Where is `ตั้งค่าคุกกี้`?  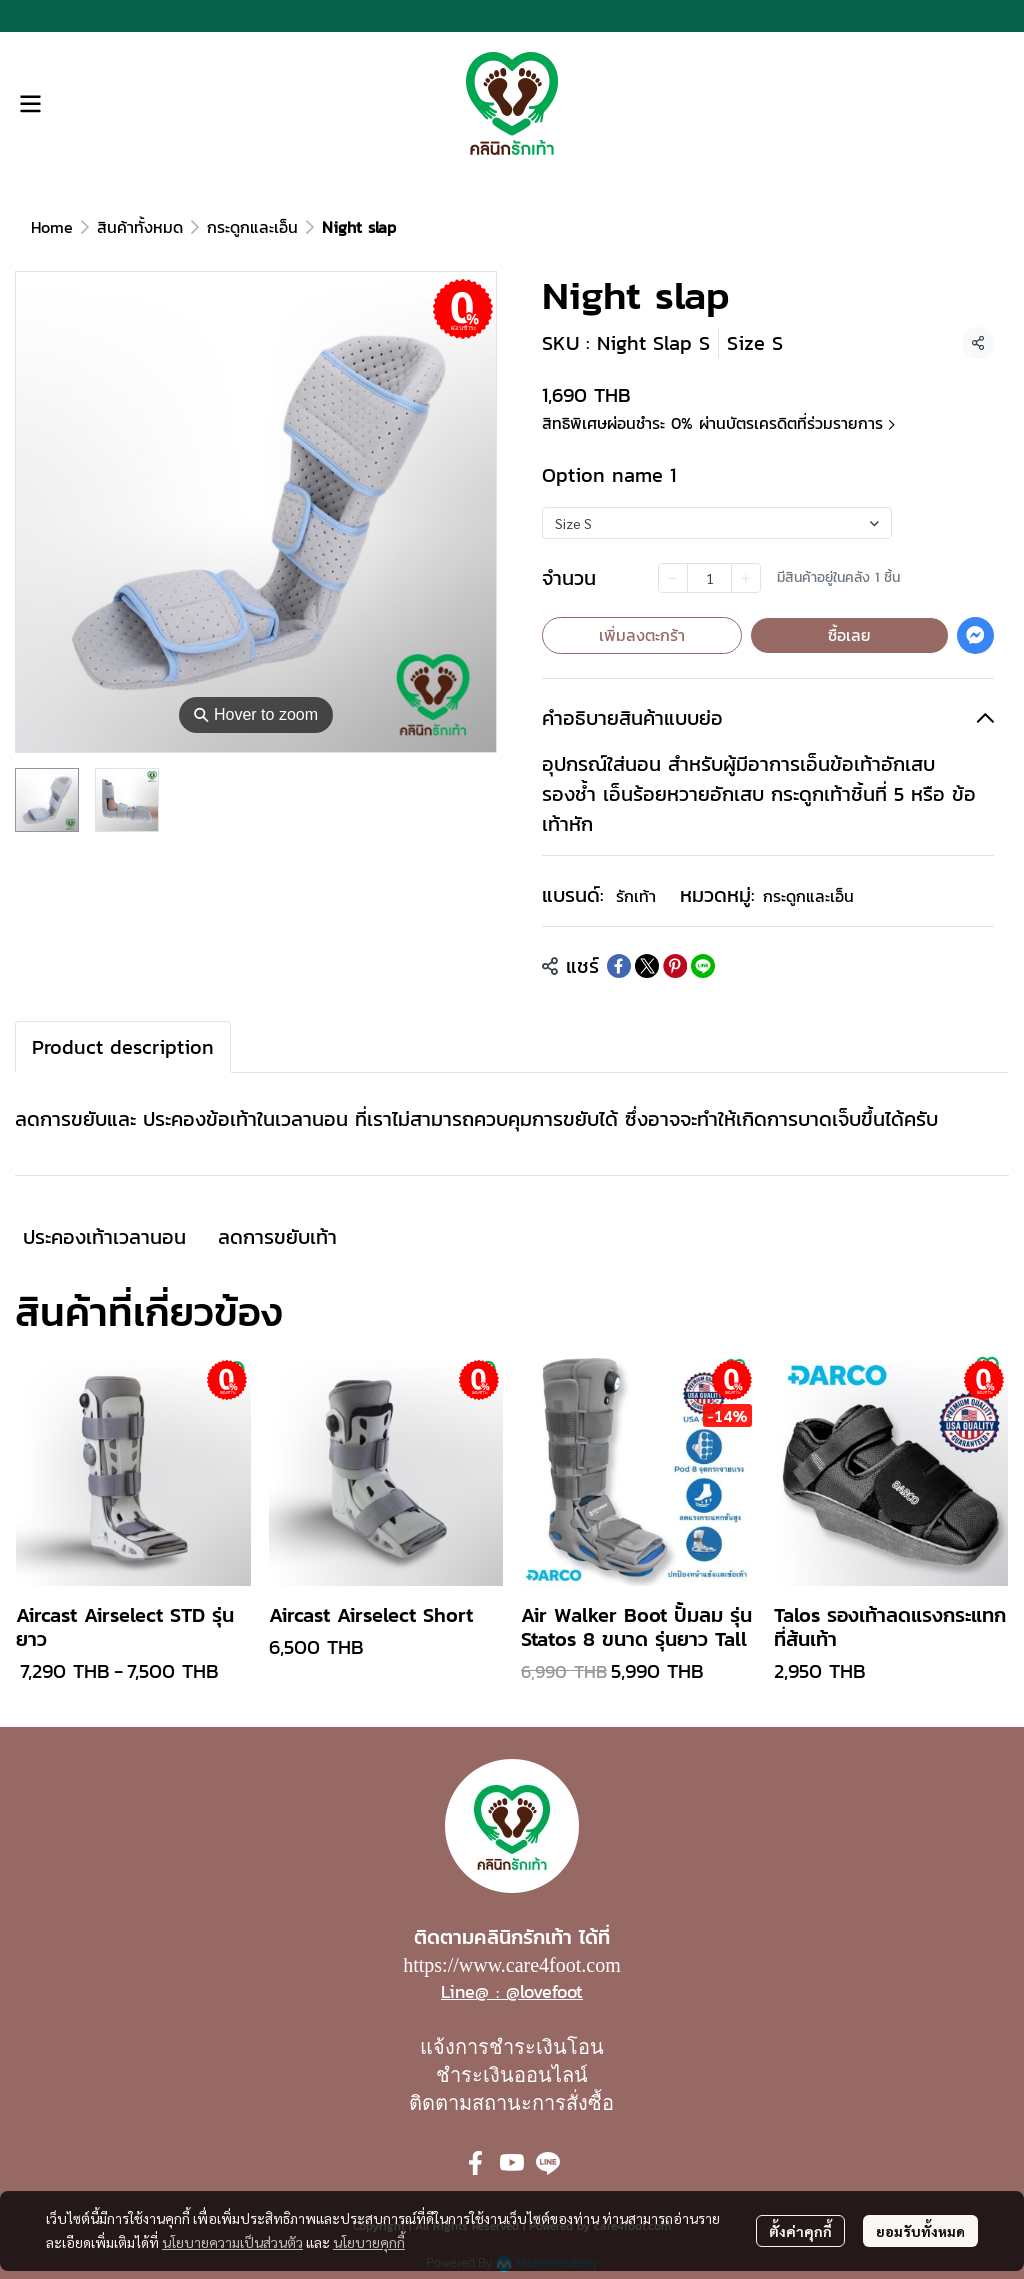 ตั้งค่าคุกกี้ is located at coordinates (800, 2231).